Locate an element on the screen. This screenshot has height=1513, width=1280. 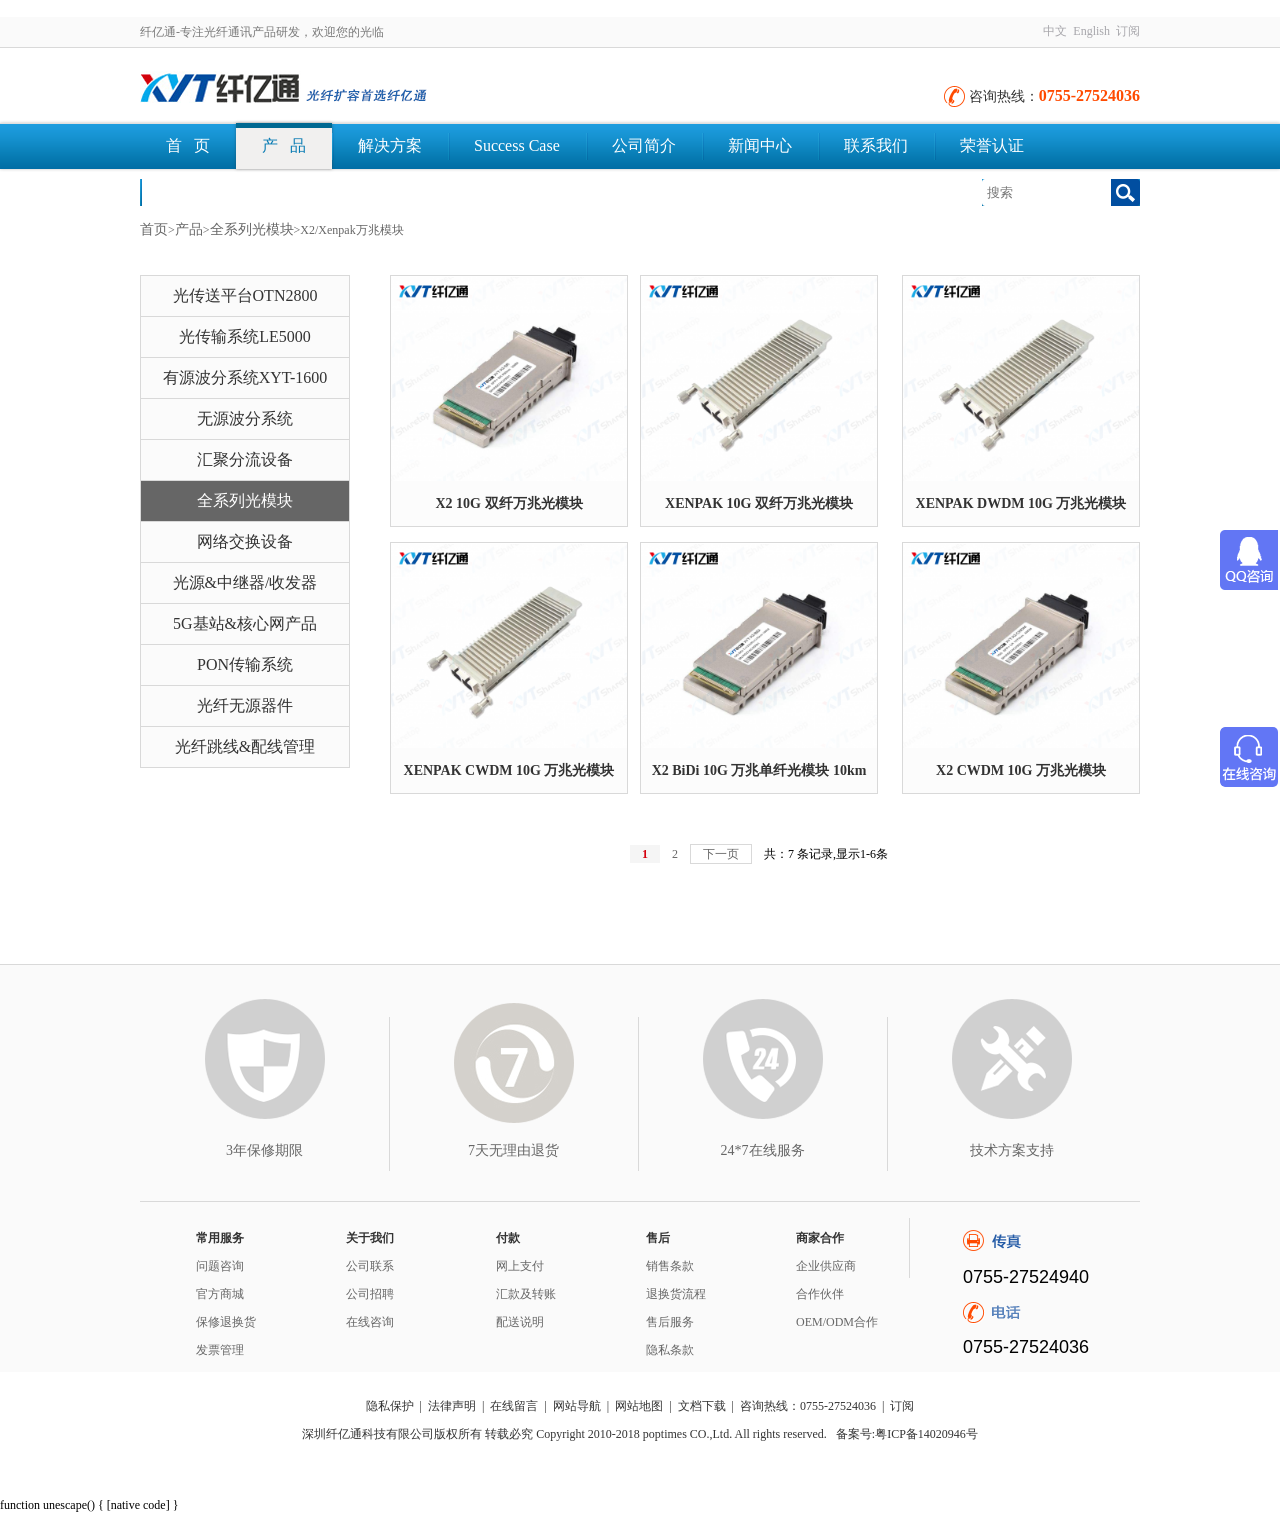
网上支付 is located at coordinates (520, 1266).